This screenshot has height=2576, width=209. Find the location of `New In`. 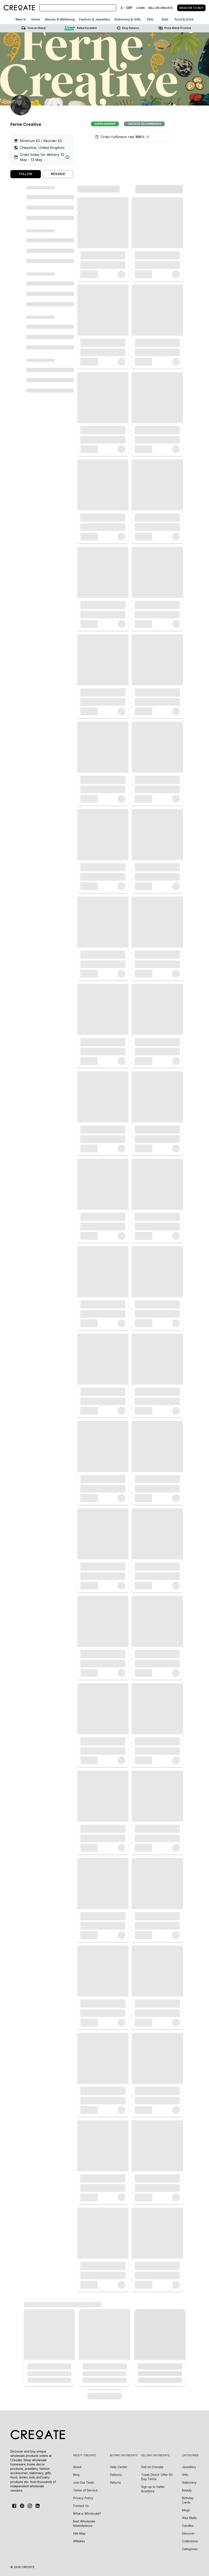

New In is located at coordinates (21, 19).